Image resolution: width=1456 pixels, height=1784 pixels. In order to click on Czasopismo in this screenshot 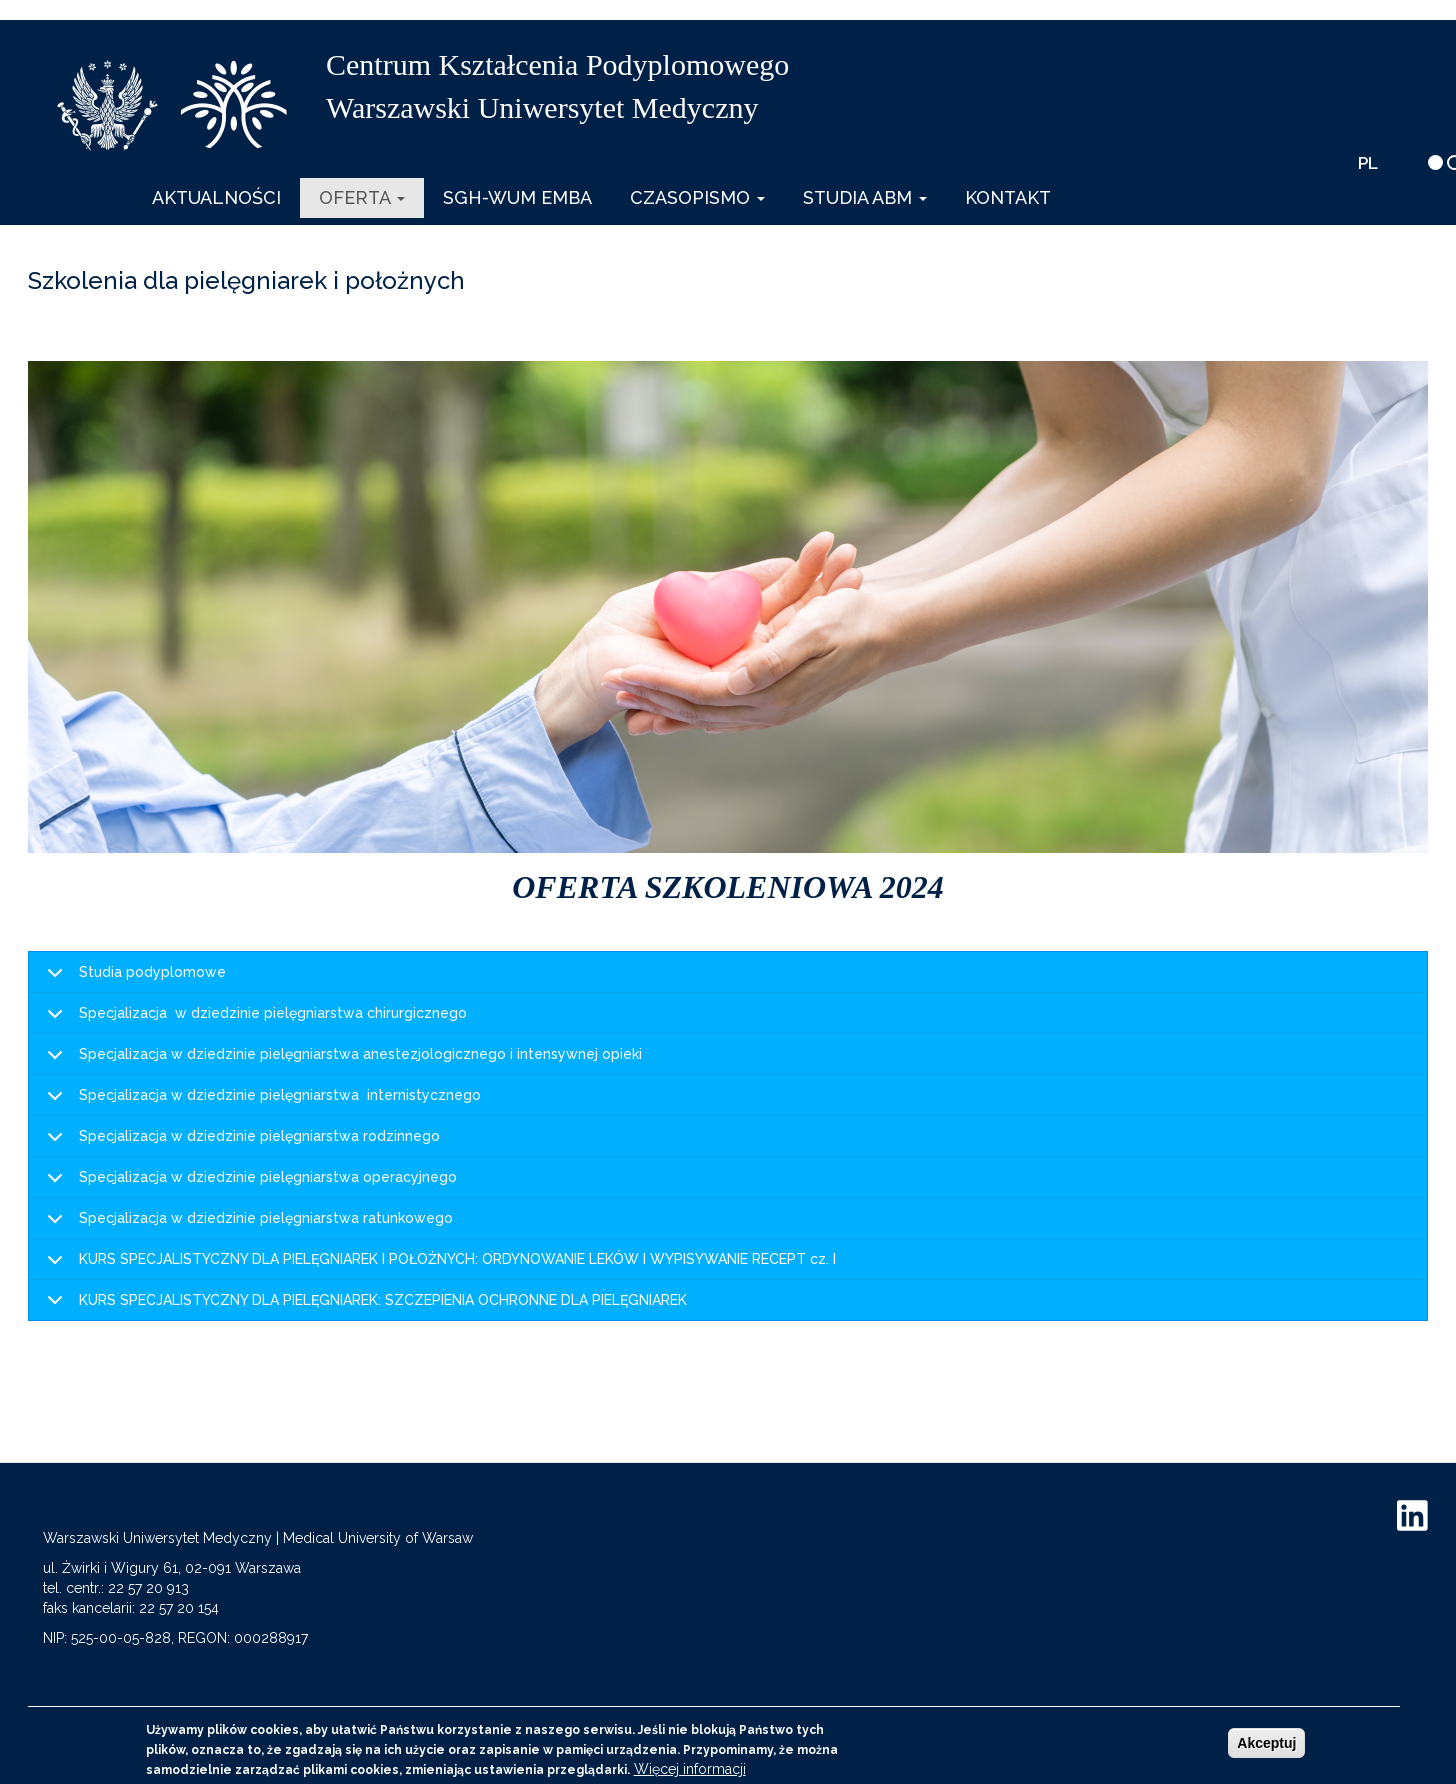, I will do `click(697, 197)`.